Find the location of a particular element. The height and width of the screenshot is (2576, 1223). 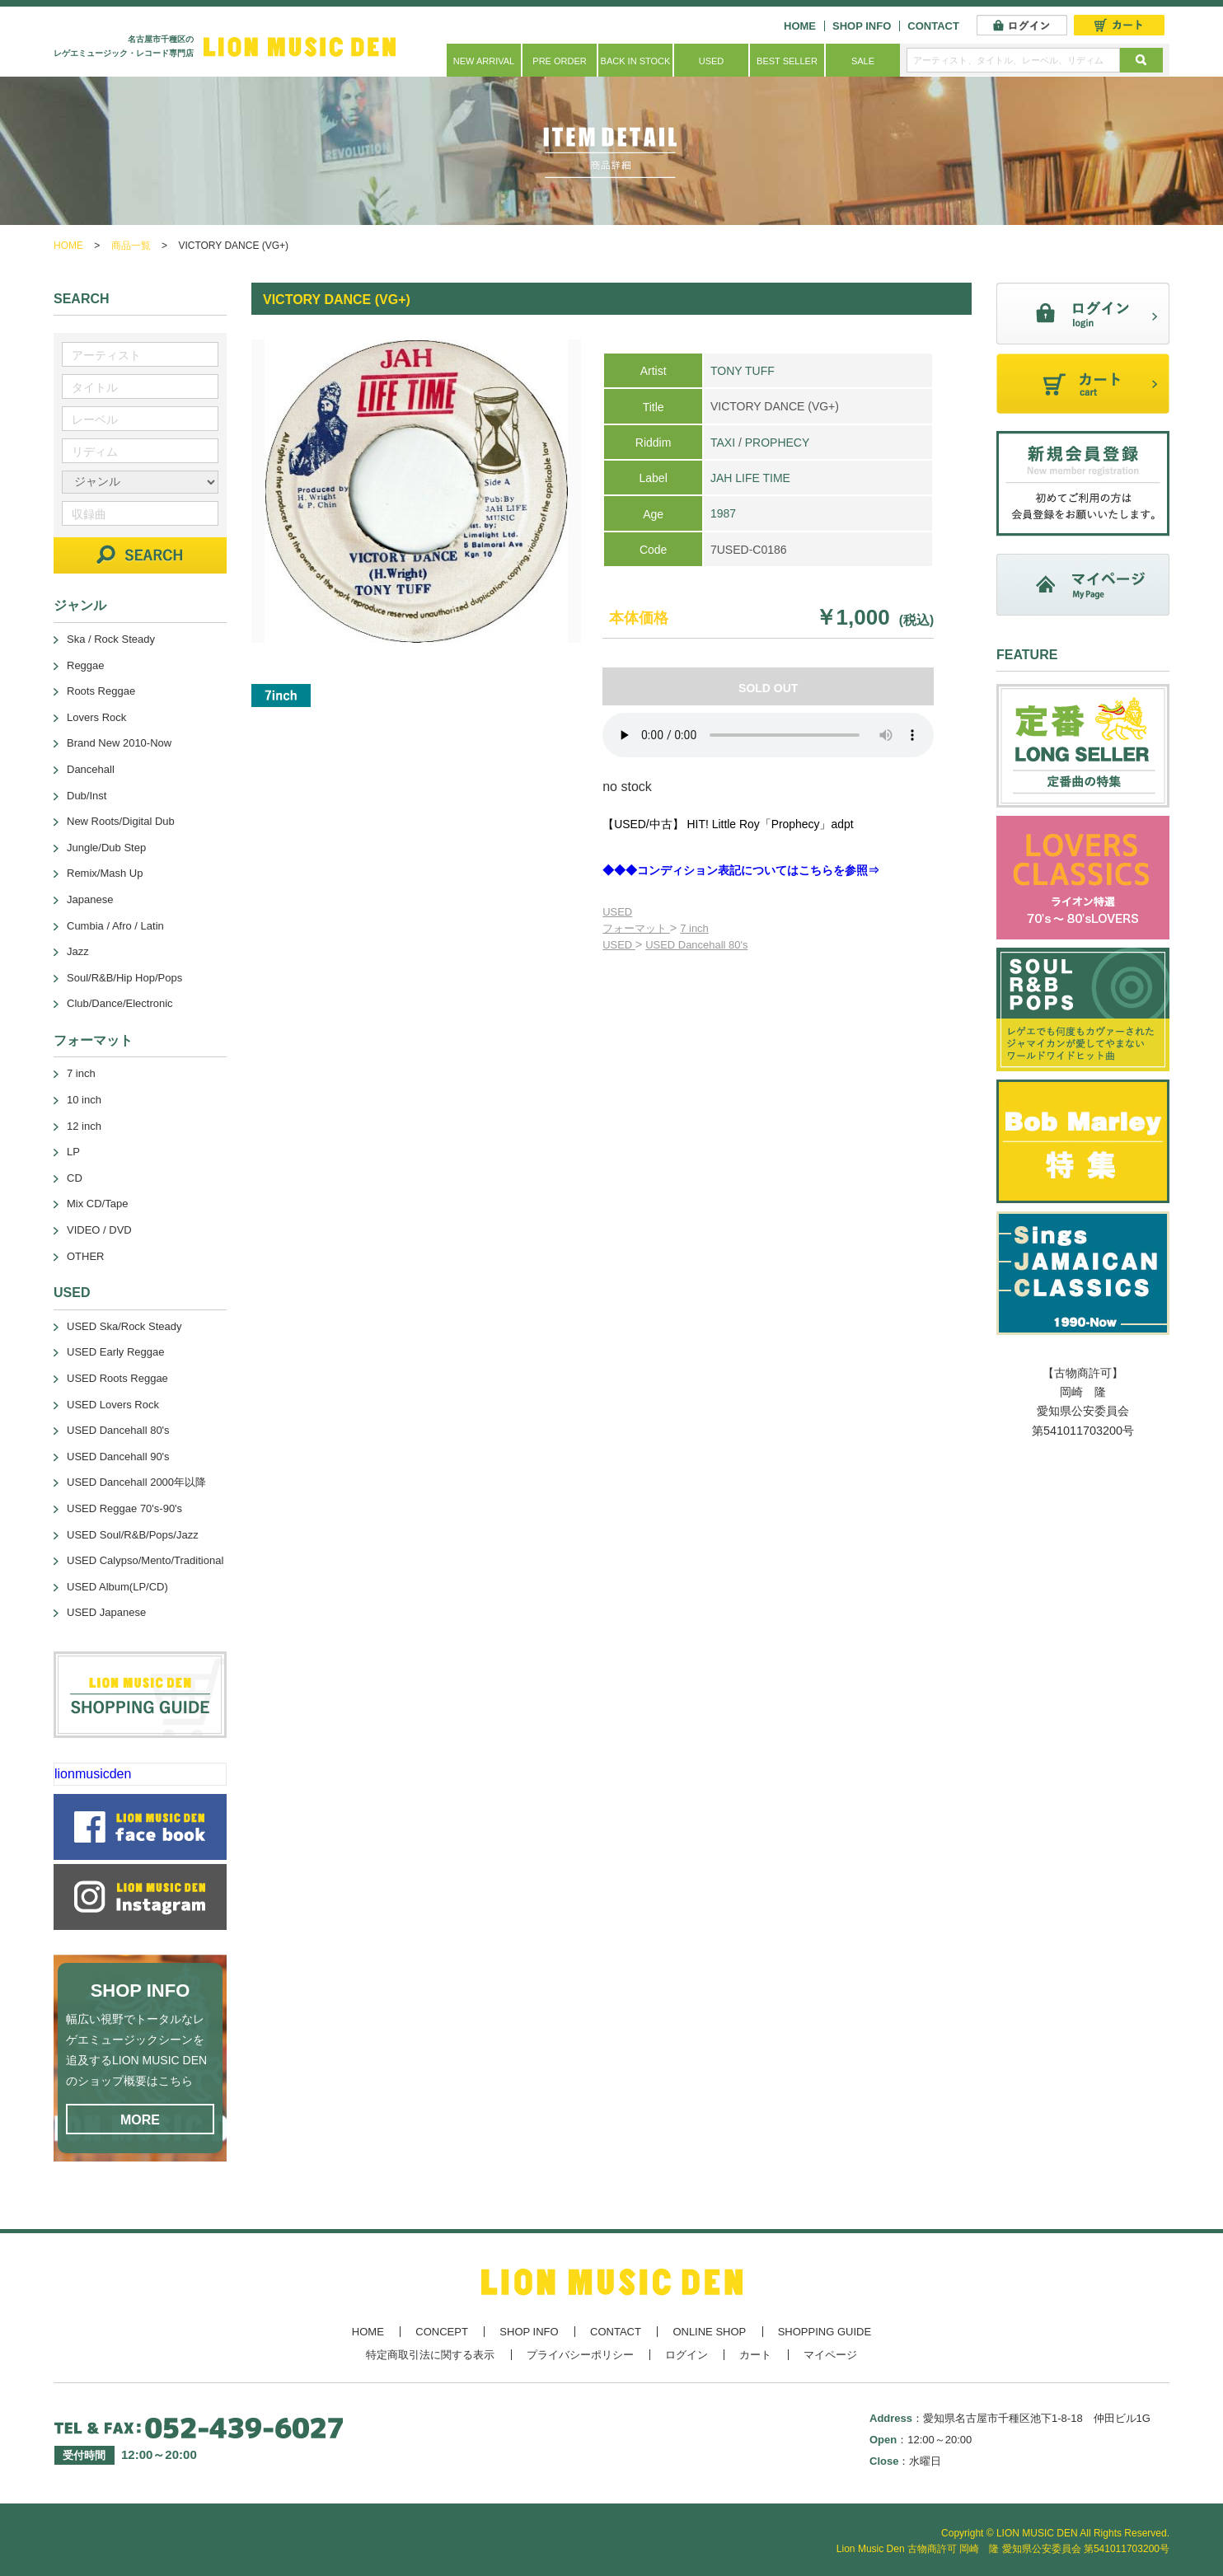

10 inch is located at coordinates (84, 1100).